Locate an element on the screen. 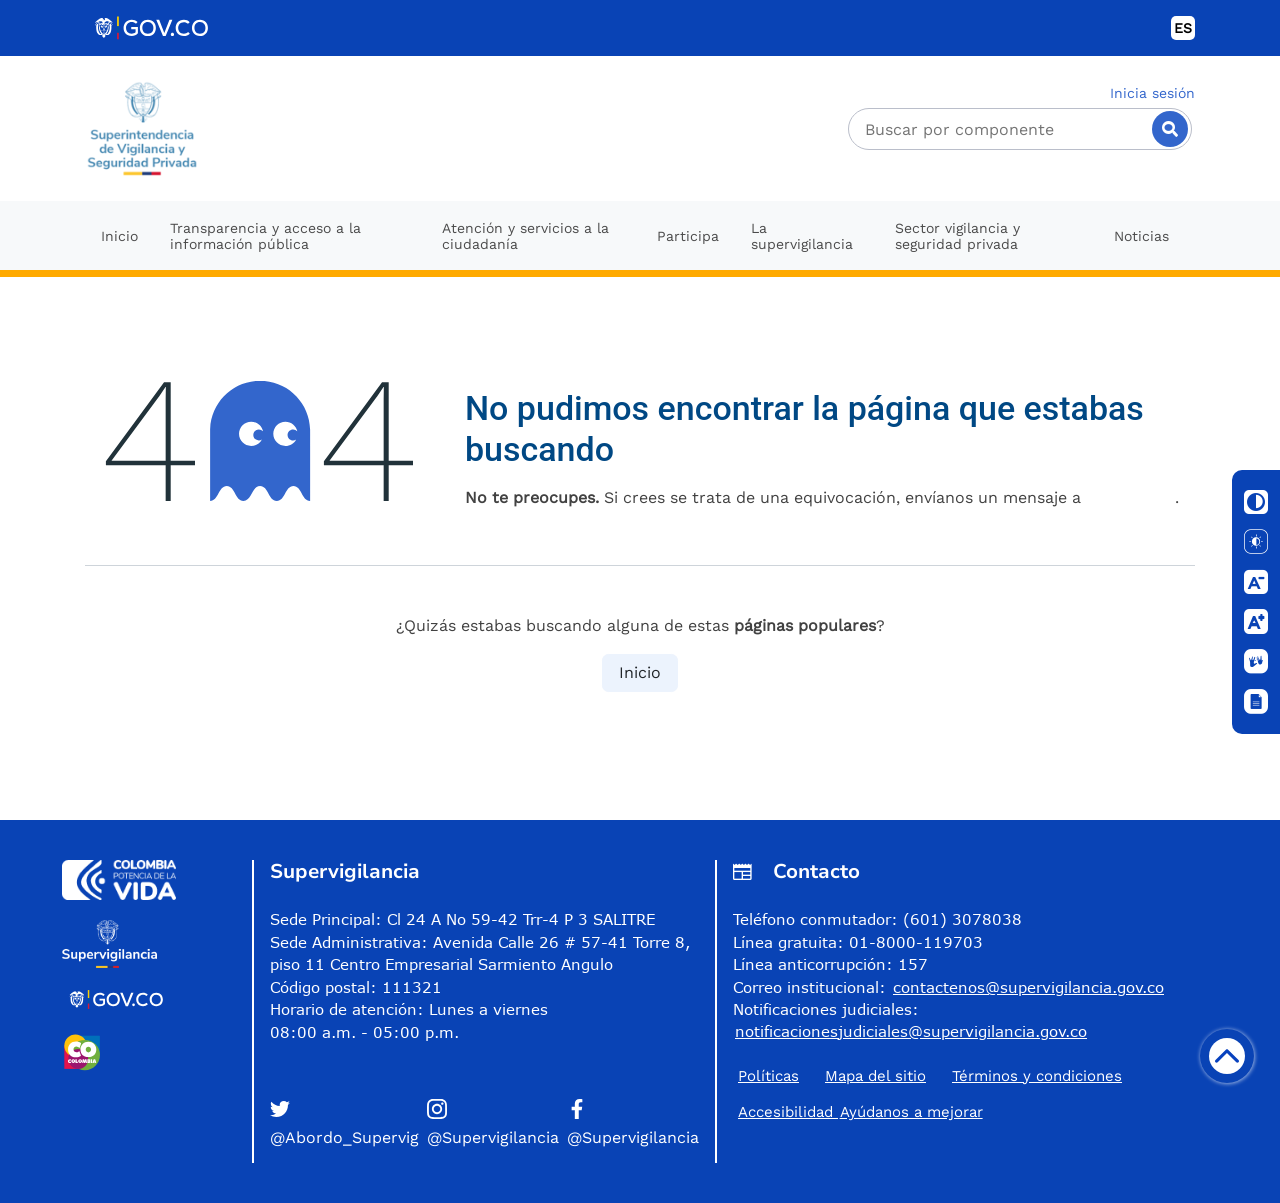 The width and height of the screenshot is (1280, 1203). [Cambiar contraste] is located at coordinates (1256, 502).